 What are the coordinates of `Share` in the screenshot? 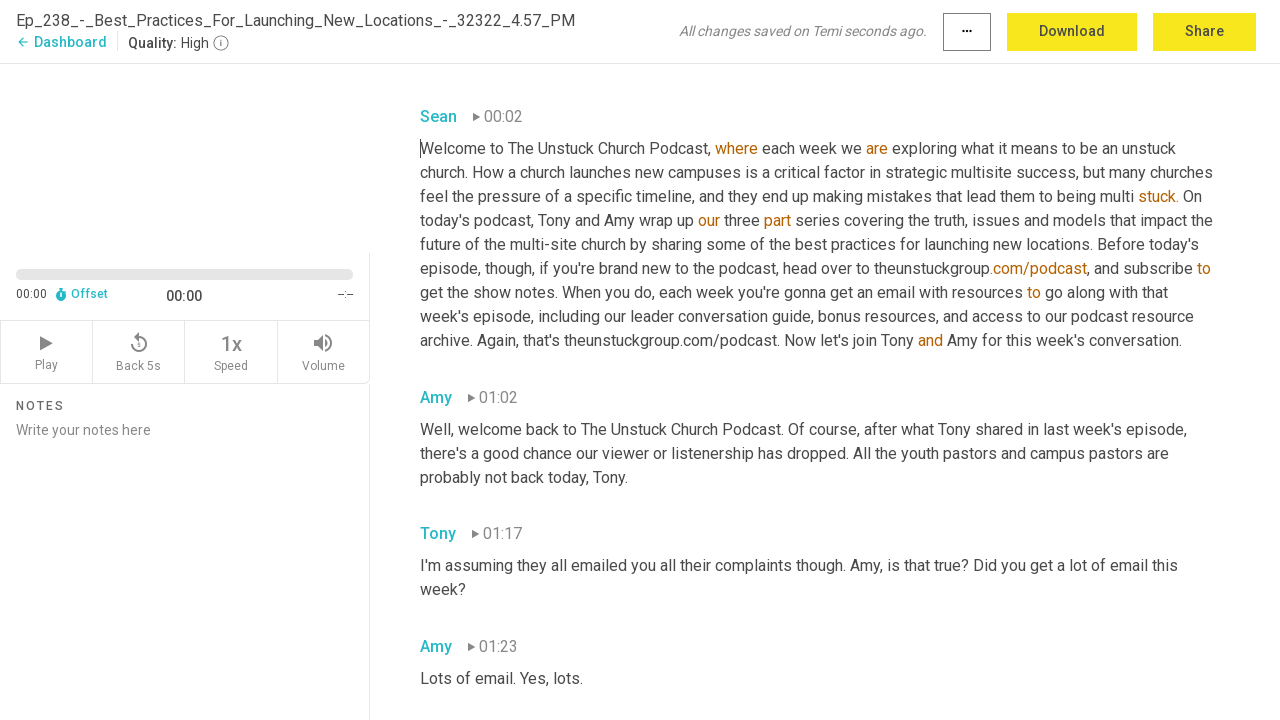 It's located at (1204, 31).